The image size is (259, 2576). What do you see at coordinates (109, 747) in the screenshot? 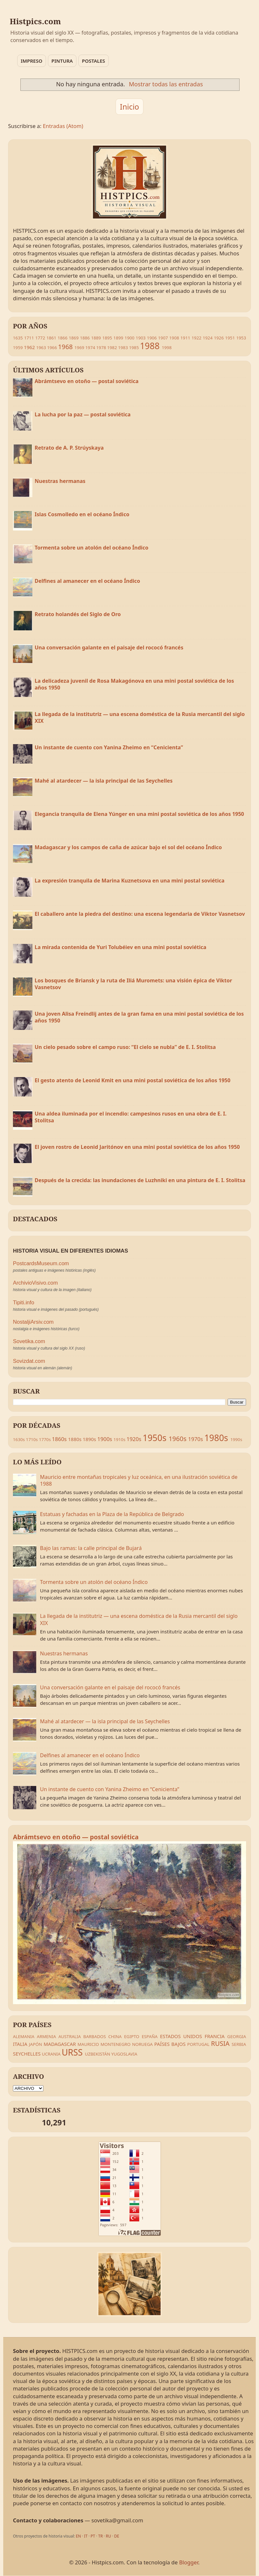
I see `Un instante de cuento con Yanina Zheimo en “Cenicienta”` at bounding box center [109, 747].